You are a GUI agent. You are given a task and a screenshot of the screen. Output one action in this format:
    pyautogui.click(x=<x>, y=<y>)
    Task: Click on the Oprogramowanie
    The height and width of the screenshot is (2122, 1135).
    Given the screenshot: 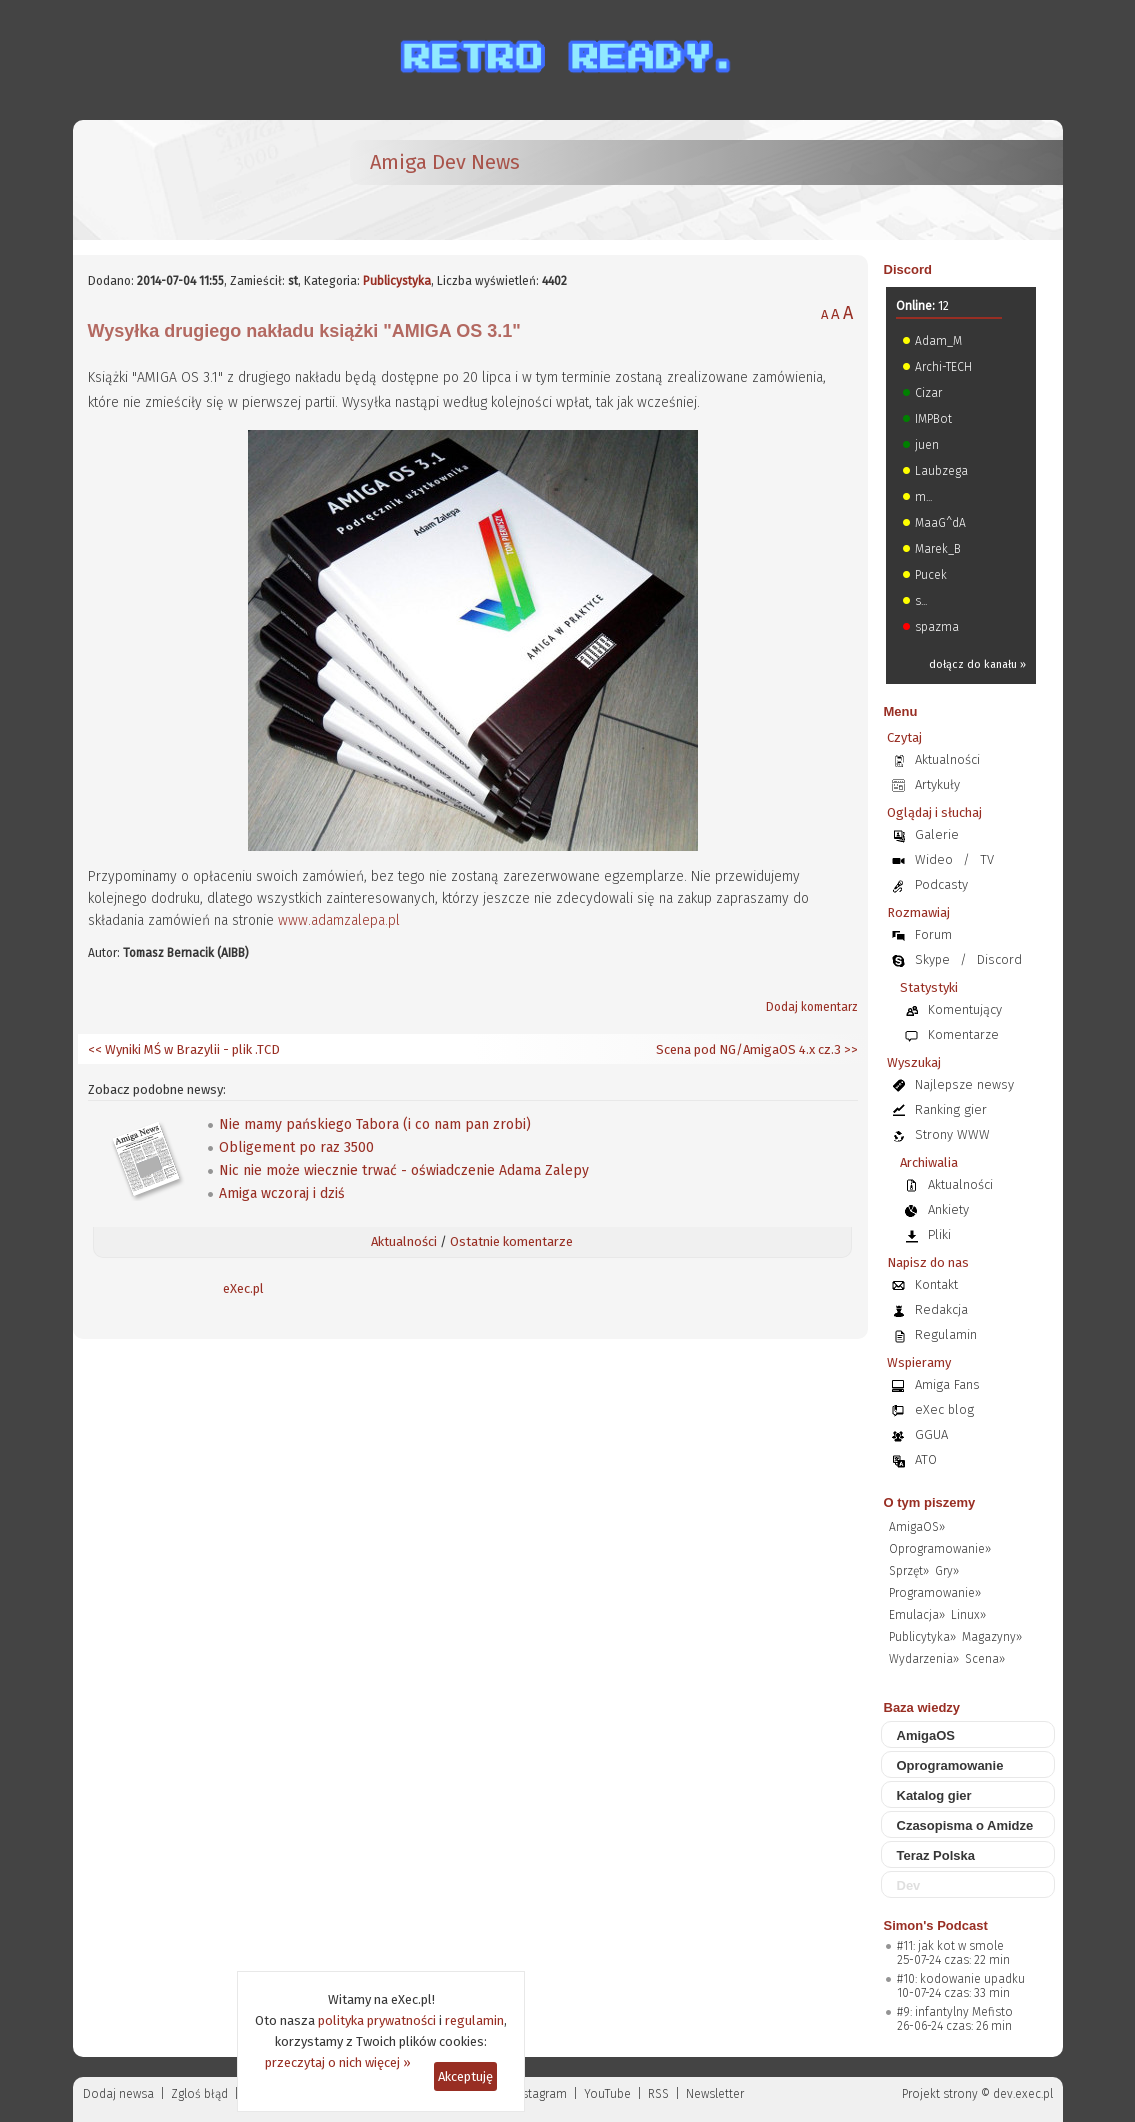 What is the action you would take?
    pyautogui.click(x=950, y=1765)
    